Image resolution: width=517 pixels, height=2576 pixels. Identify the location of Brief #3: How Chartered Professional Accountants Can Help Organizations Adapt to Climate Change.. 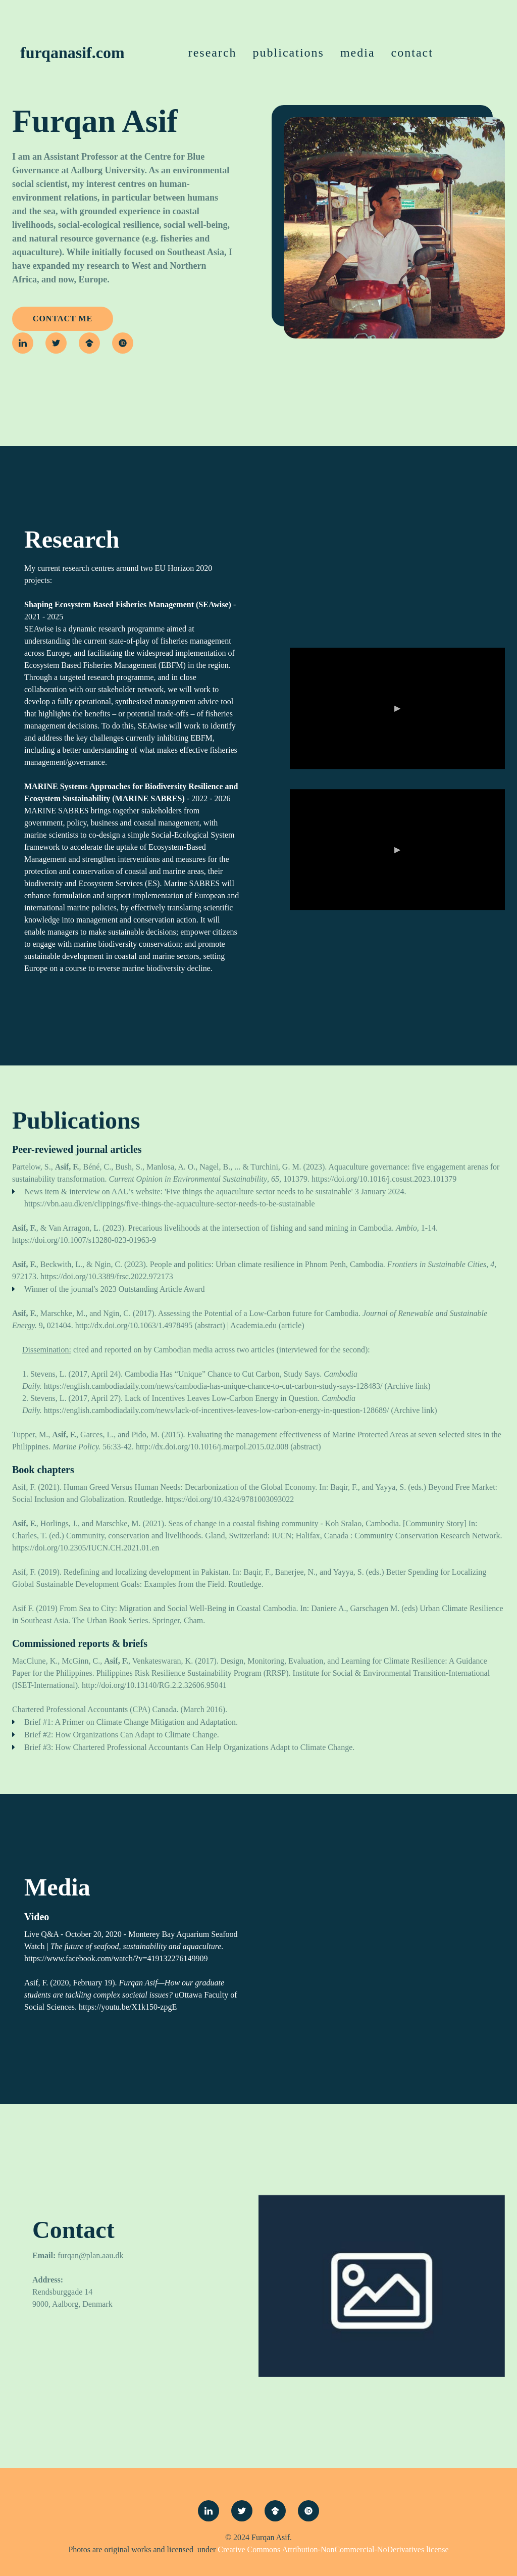
(189, 1747).